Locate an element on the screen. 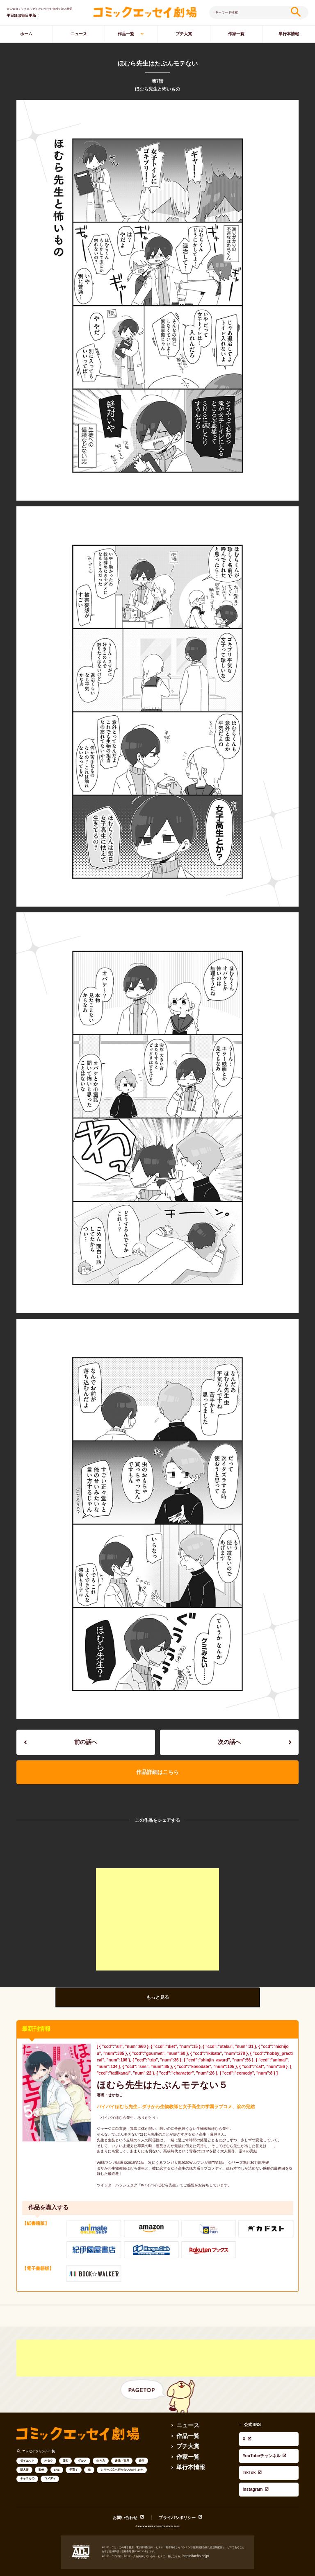 The width and height of the screenshot is (315, 2576). 旅行 is located at coordinates (141, 2447).